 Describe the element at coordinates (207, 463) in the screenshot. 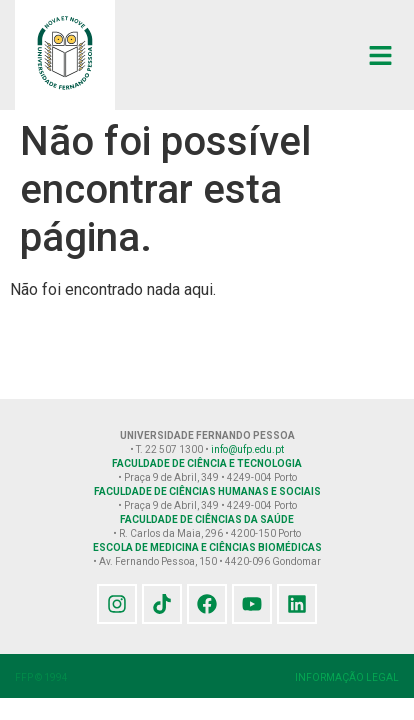

I see `FACULDADE DE CIÊNCIA E TECNOLOGIA` at that location.